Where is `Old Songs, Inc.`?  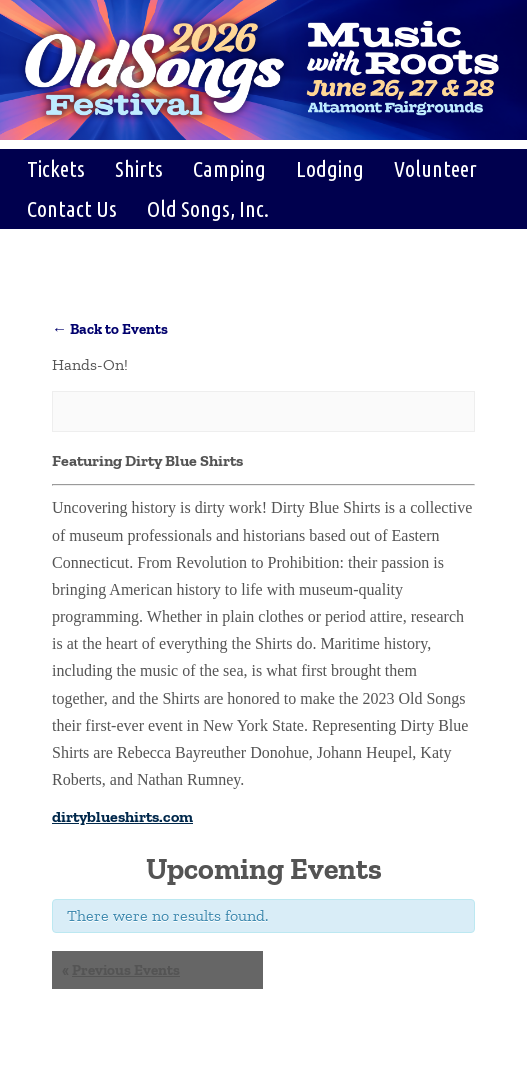 Old Songs, Inc. is located at coordinates (208, 208).